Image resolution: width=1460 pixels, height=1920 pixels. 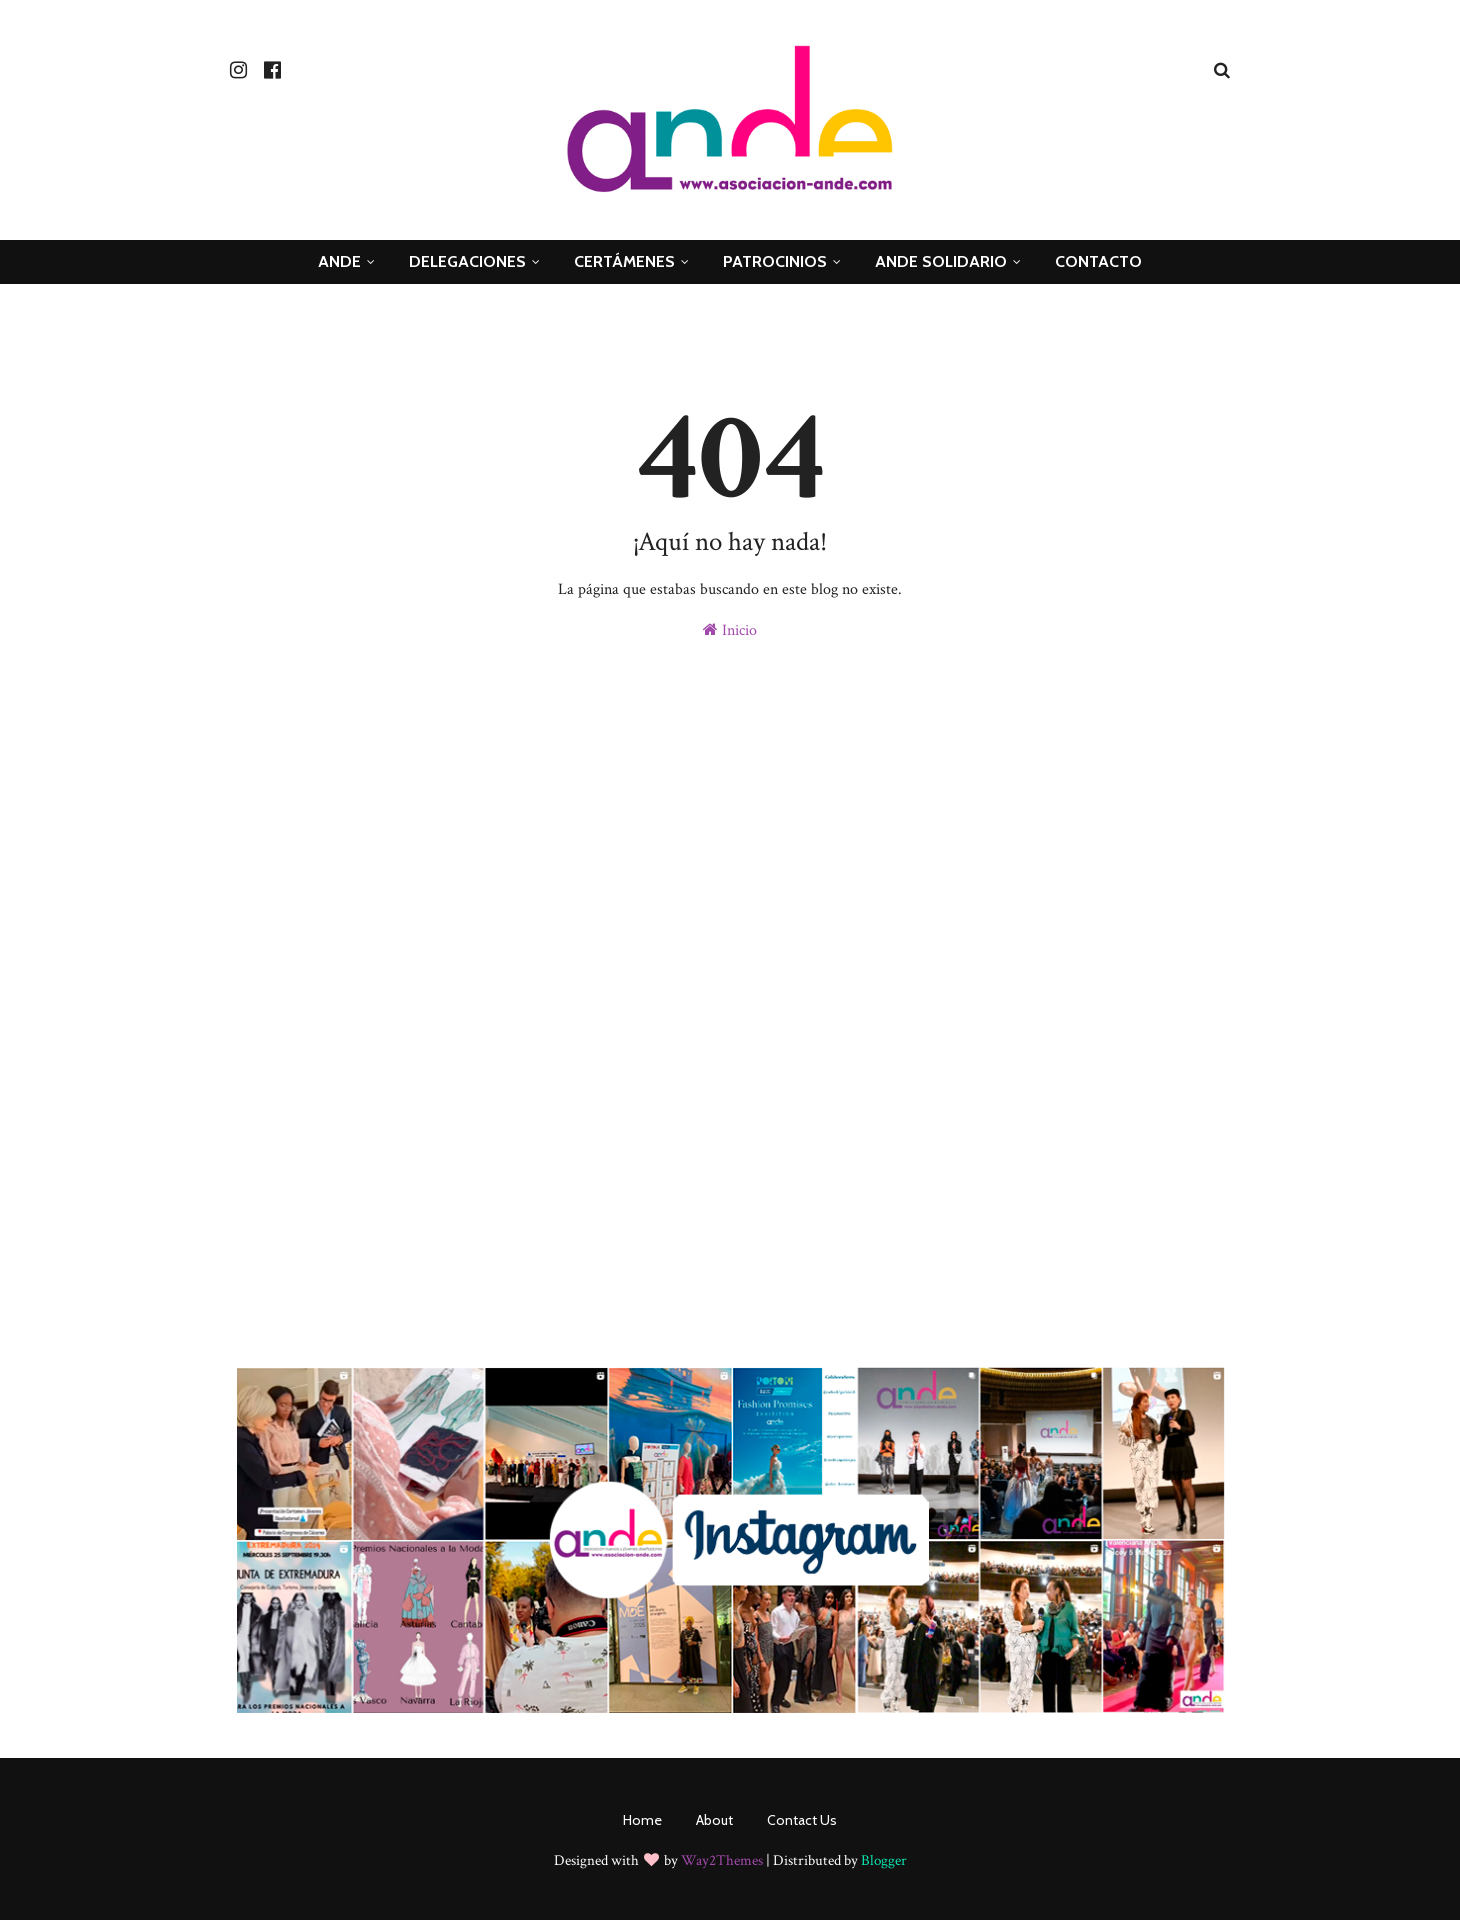 I want to click on Delegaciones [menuitem], so click(x=467, y=261).